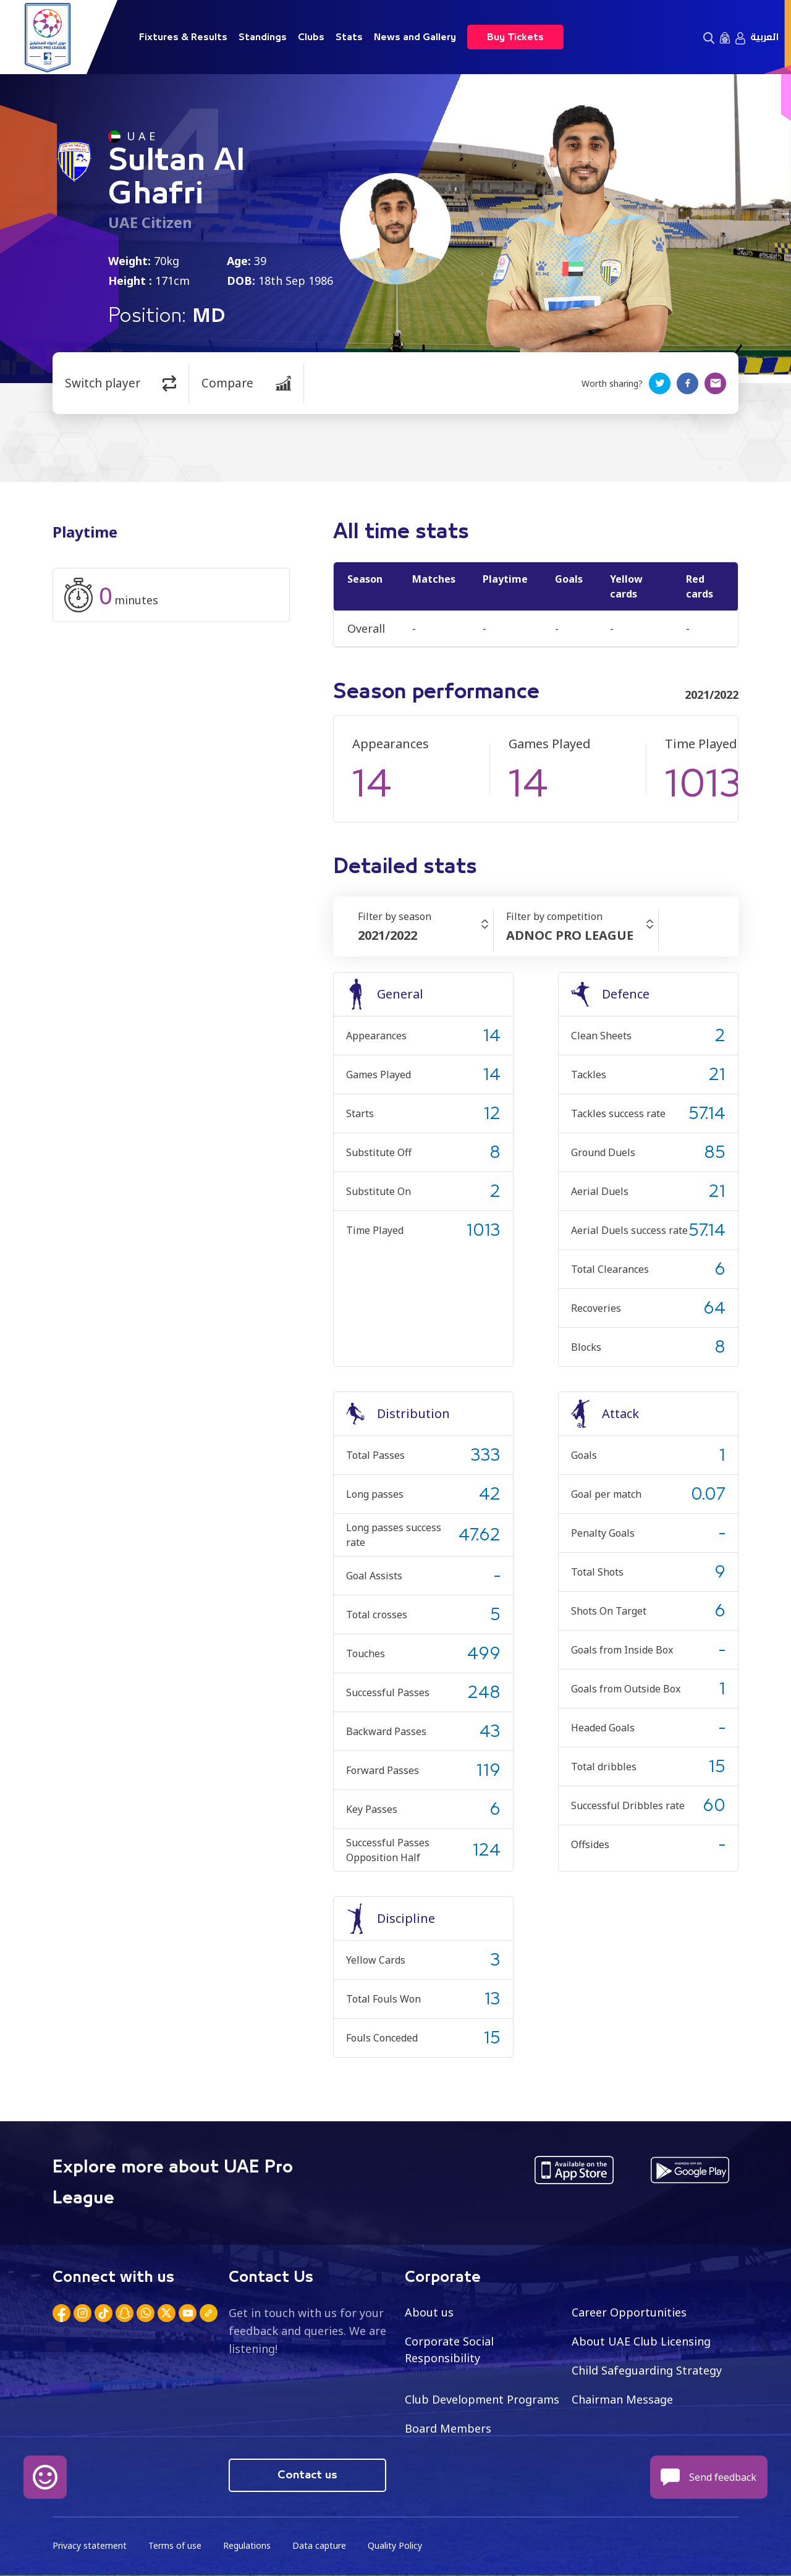  I want to click on Terms of use, so click(174, 2545).